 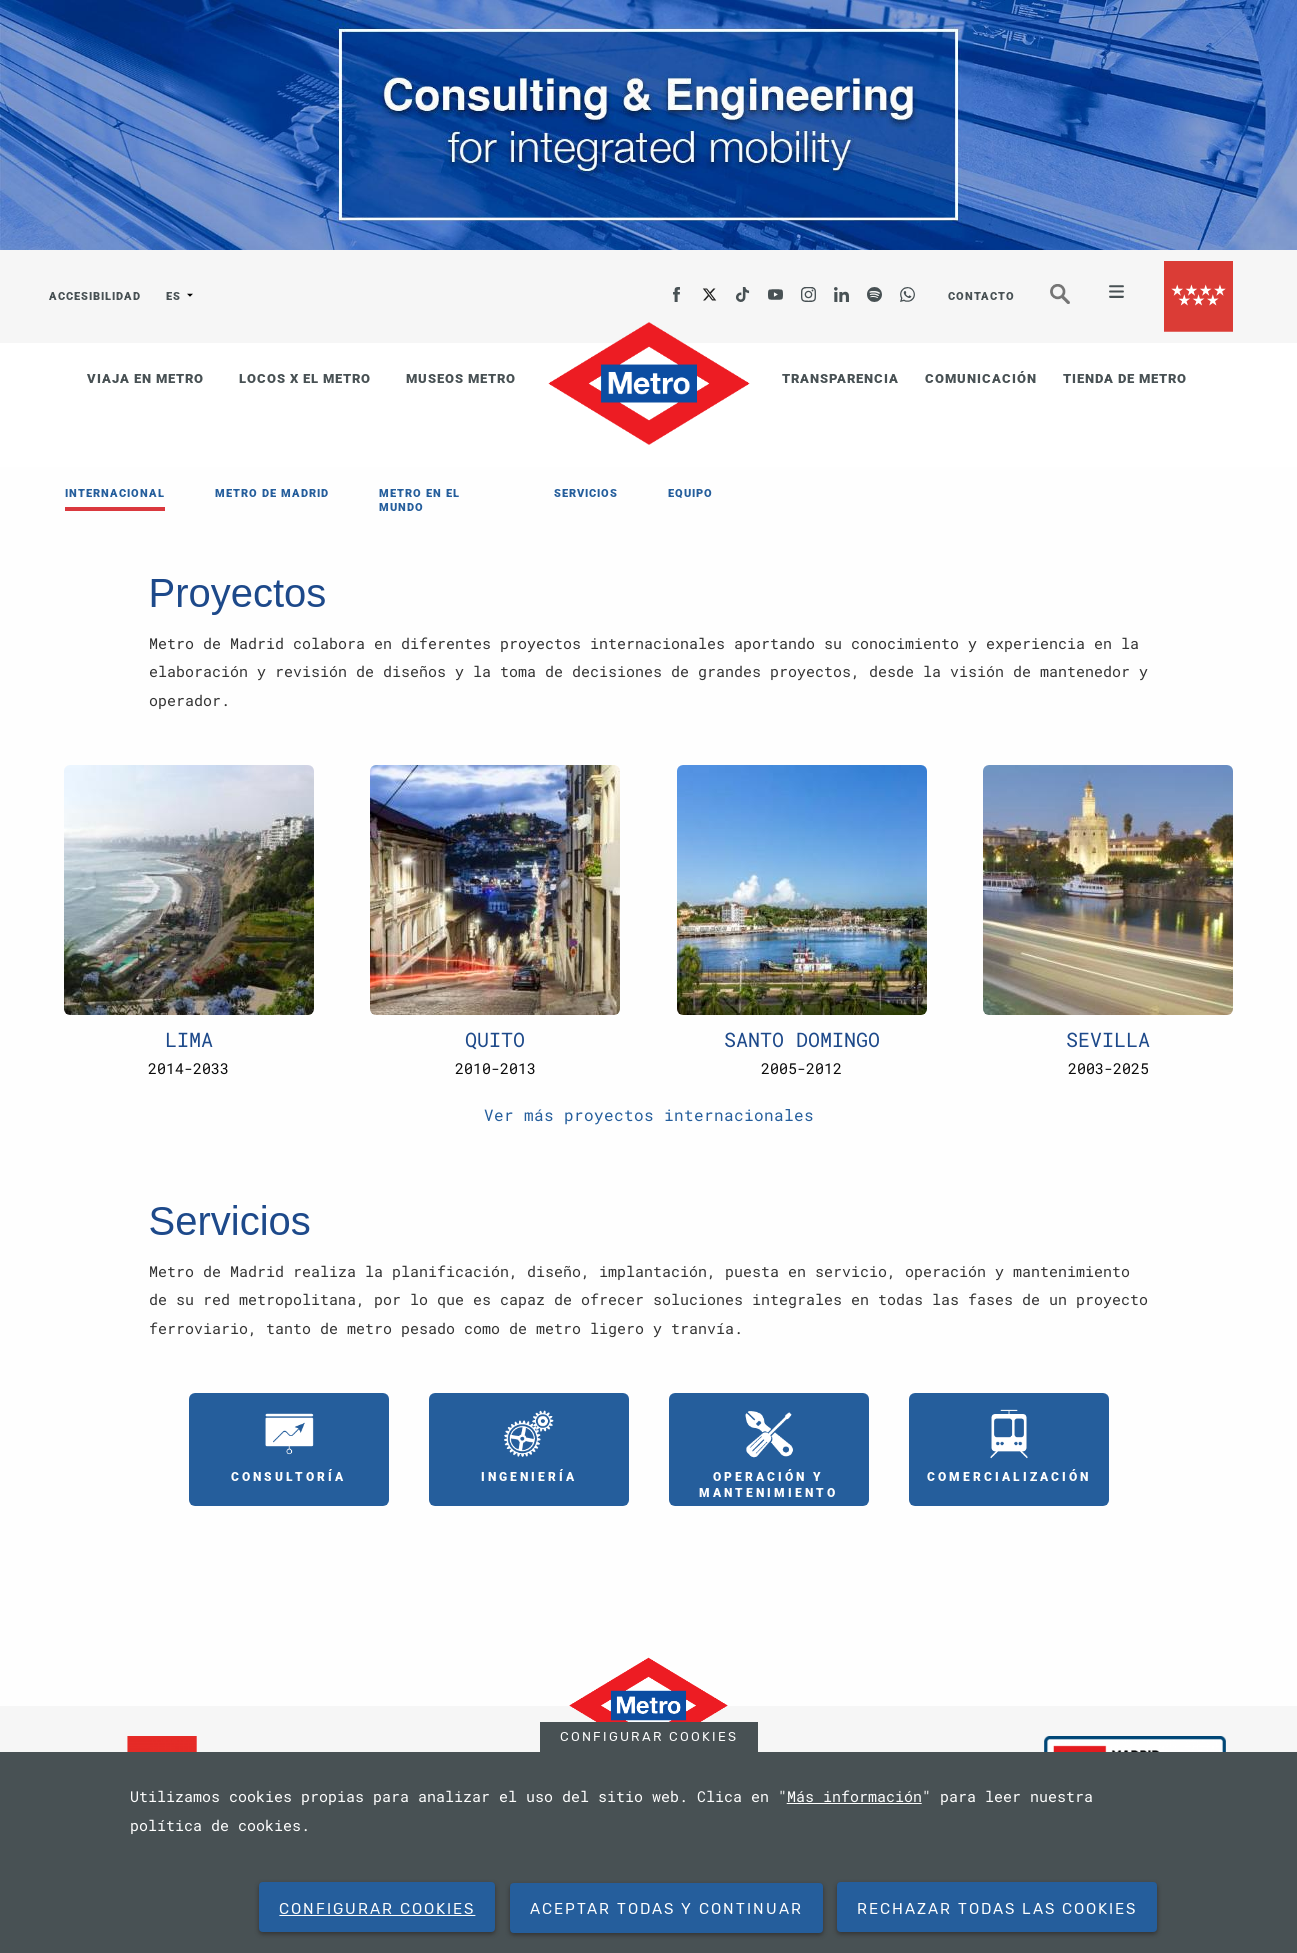 I want to click on VIAJA EN METRO, so click(x=145, y=378).